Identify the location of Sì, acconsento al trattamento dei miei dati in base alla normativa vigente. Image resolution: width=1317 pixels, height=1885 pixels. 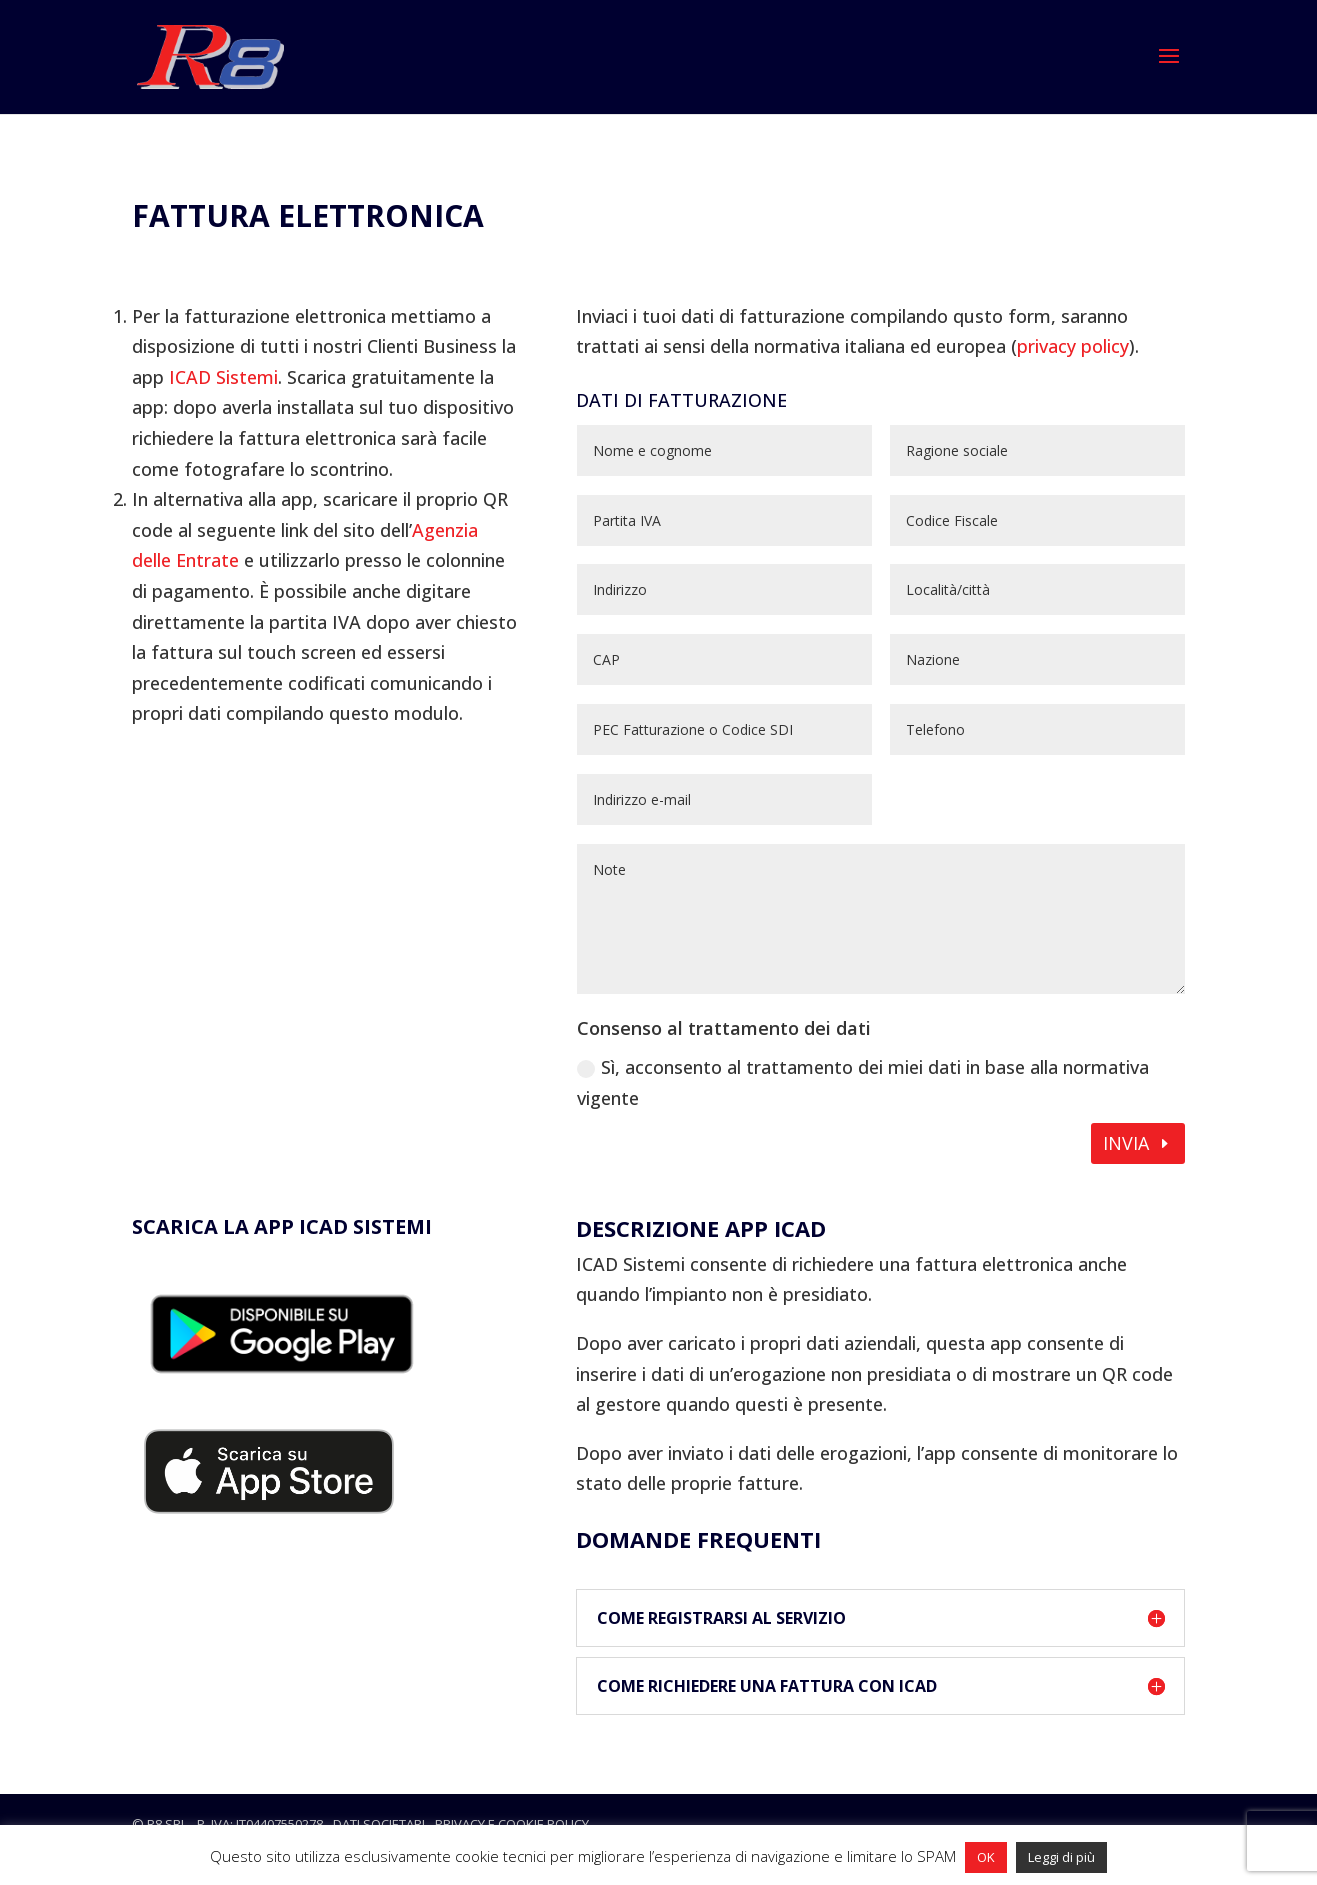
(863, 1082).